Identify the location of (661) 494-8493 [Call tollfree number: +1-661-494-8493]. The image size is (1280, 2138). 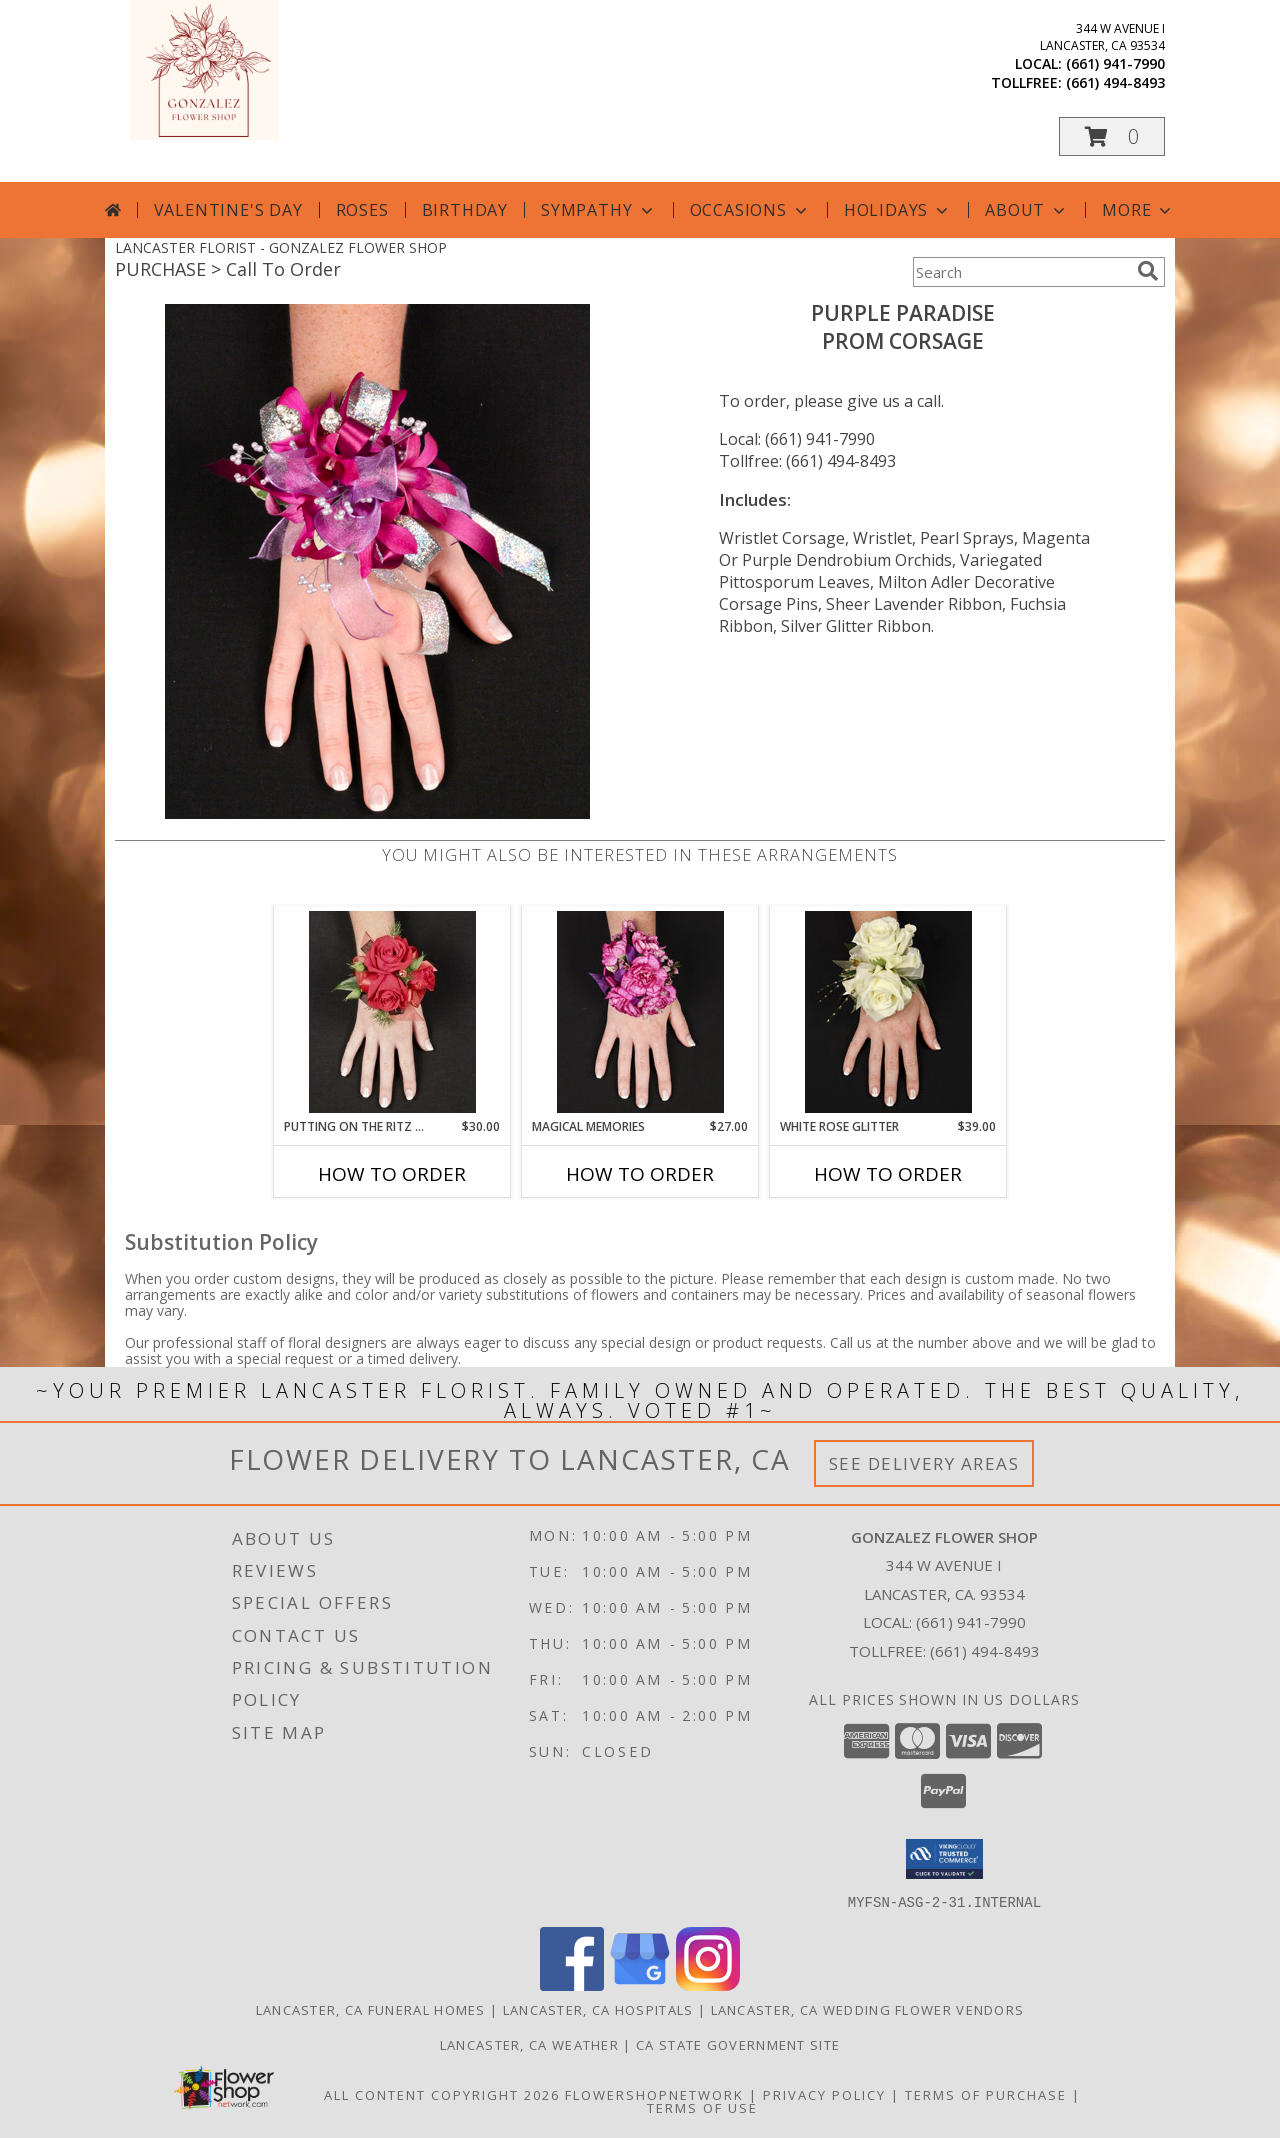
(1115, 82).